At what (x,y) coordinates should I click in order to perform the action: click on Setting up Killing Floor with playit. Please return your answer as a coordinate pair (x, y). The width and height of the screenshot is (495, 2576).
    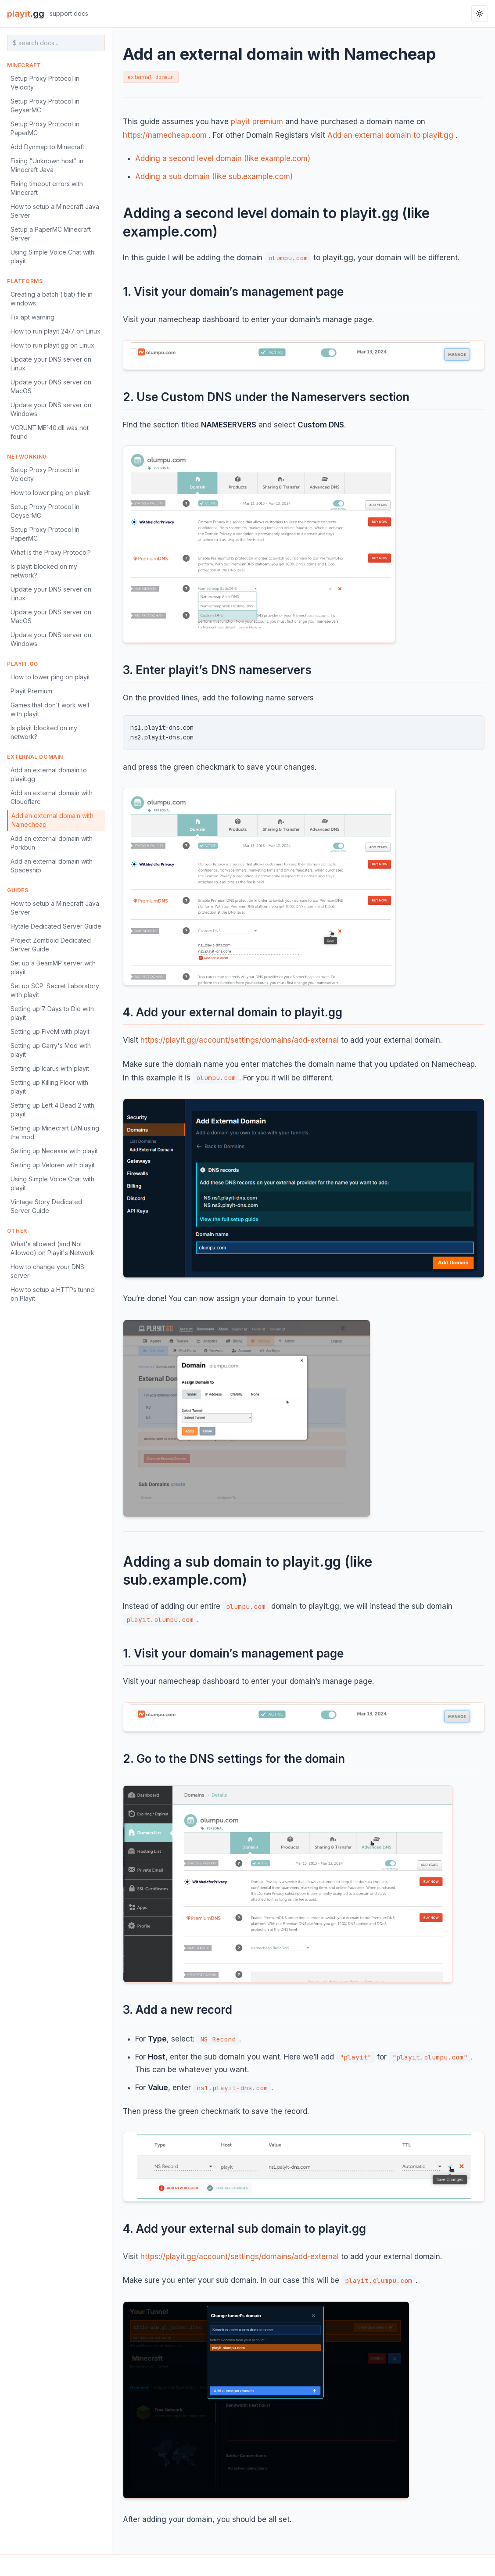
    Looking at the image, I should click on (49, 1087).